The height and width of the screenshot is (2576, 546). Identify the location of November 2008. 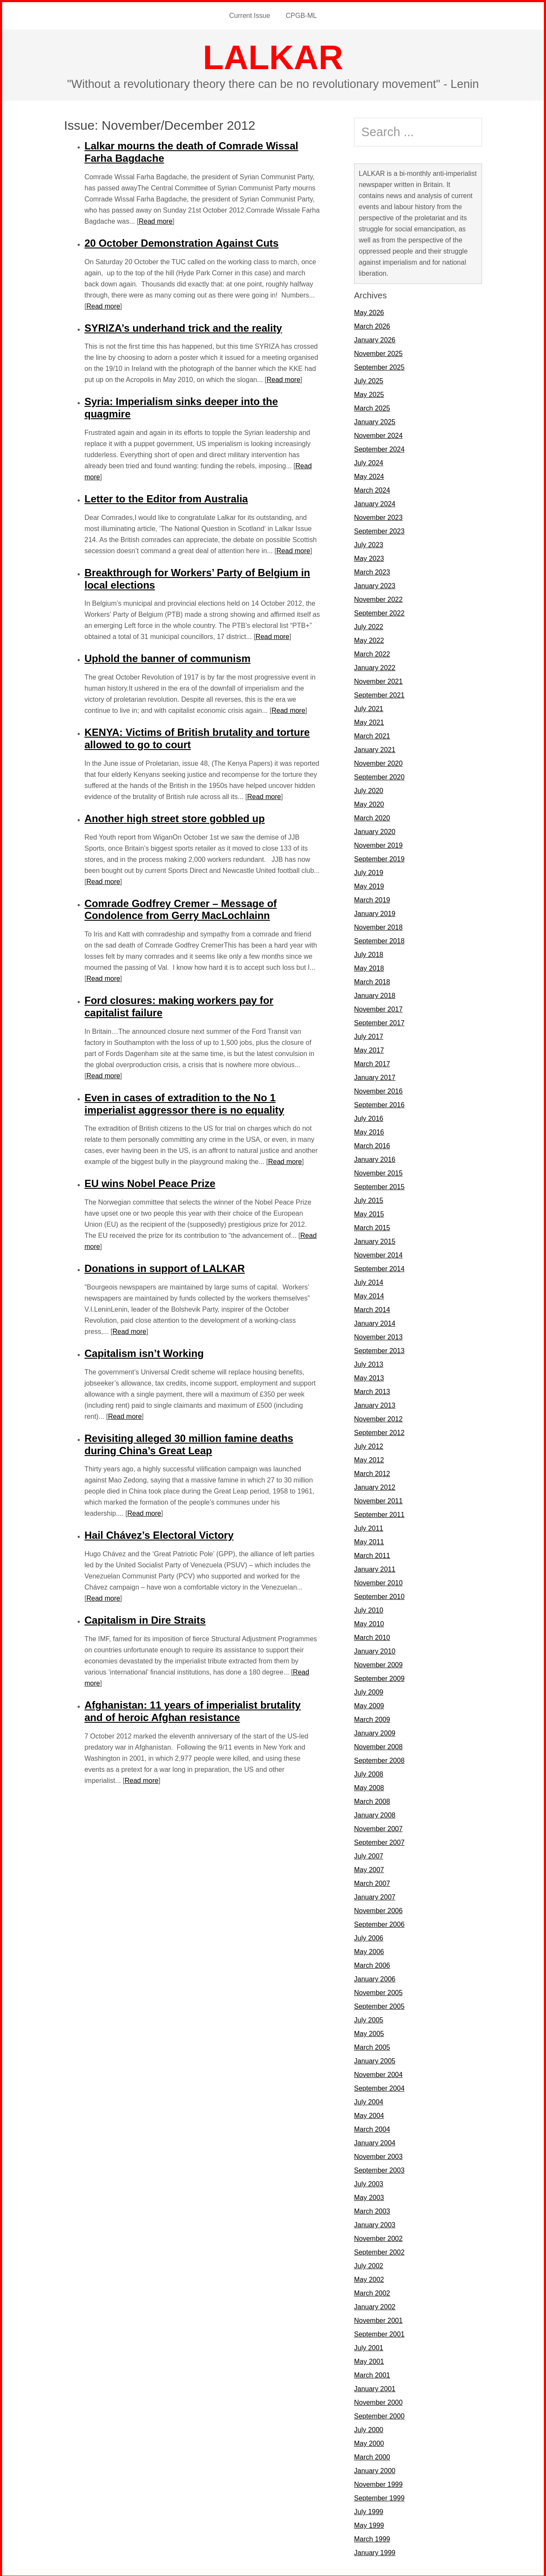
(378, 1745).